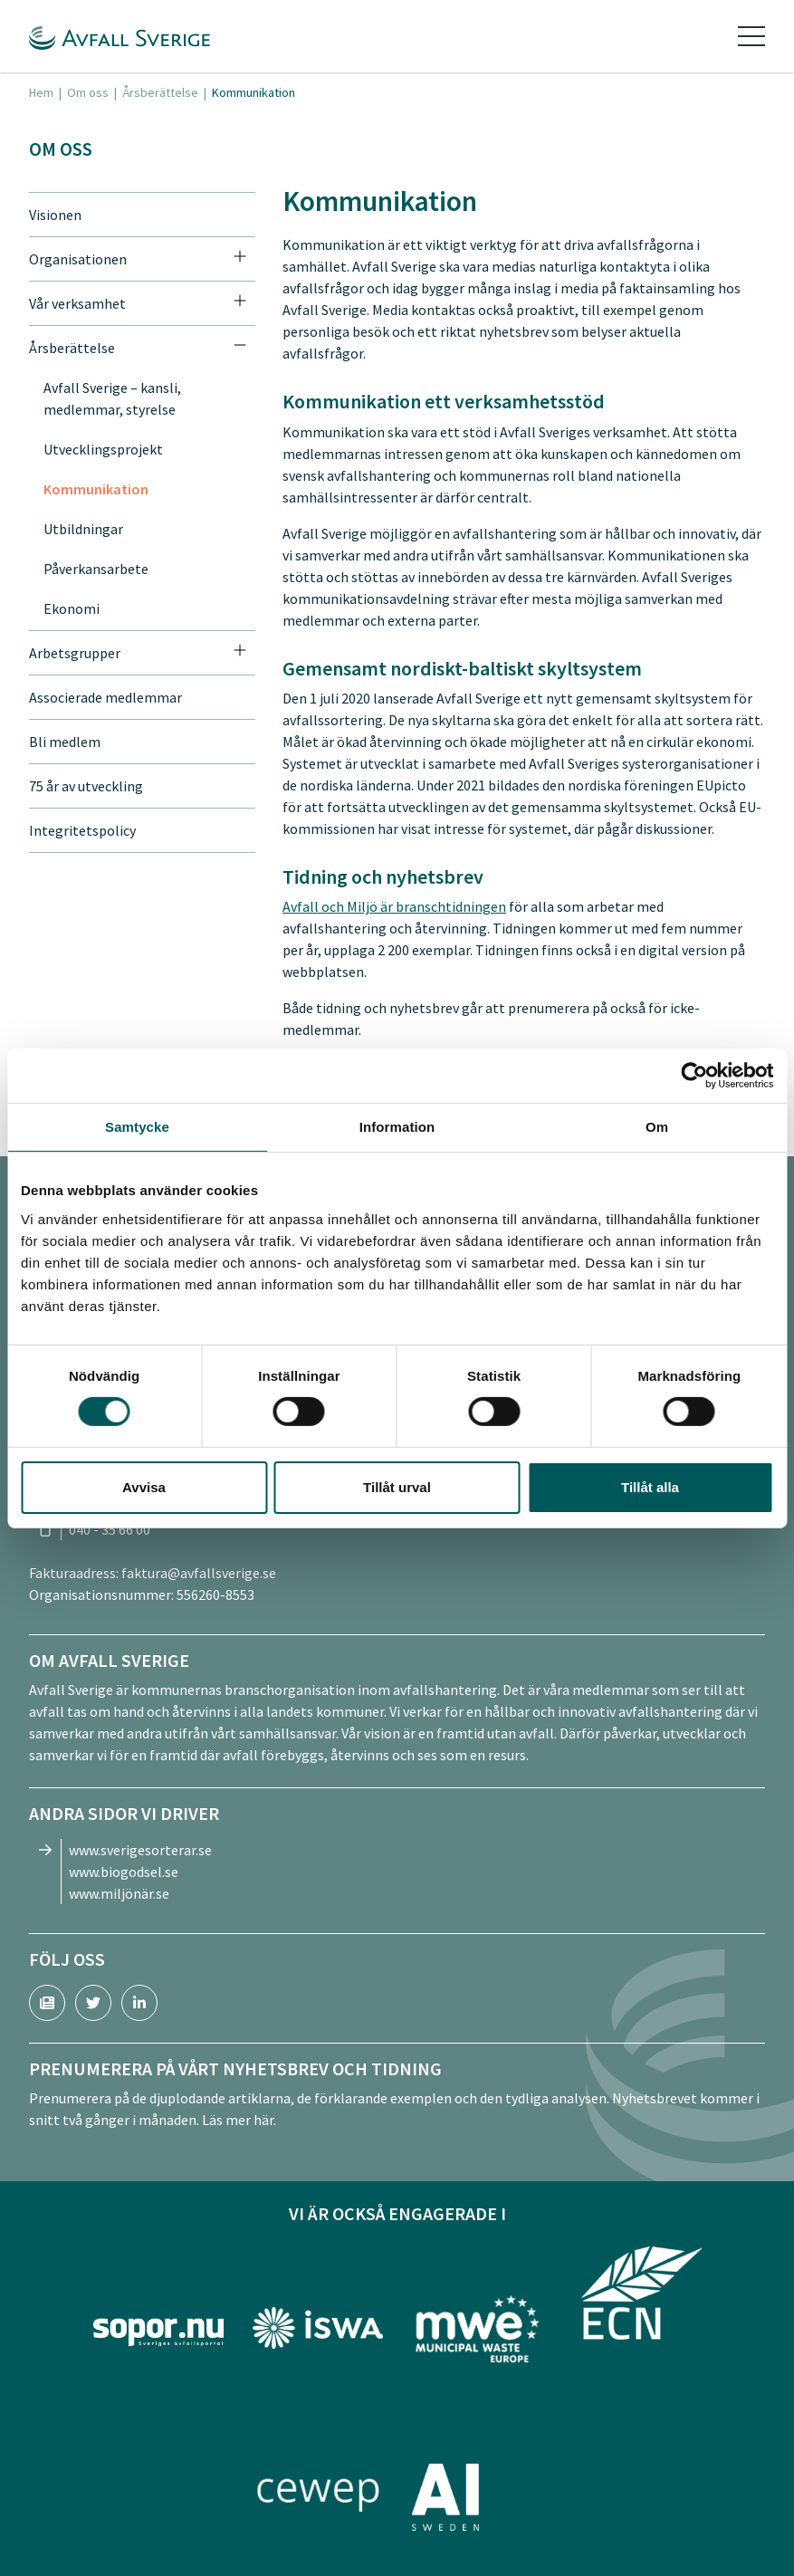  I want to click on Påverkansarbete, so click(95, 569).